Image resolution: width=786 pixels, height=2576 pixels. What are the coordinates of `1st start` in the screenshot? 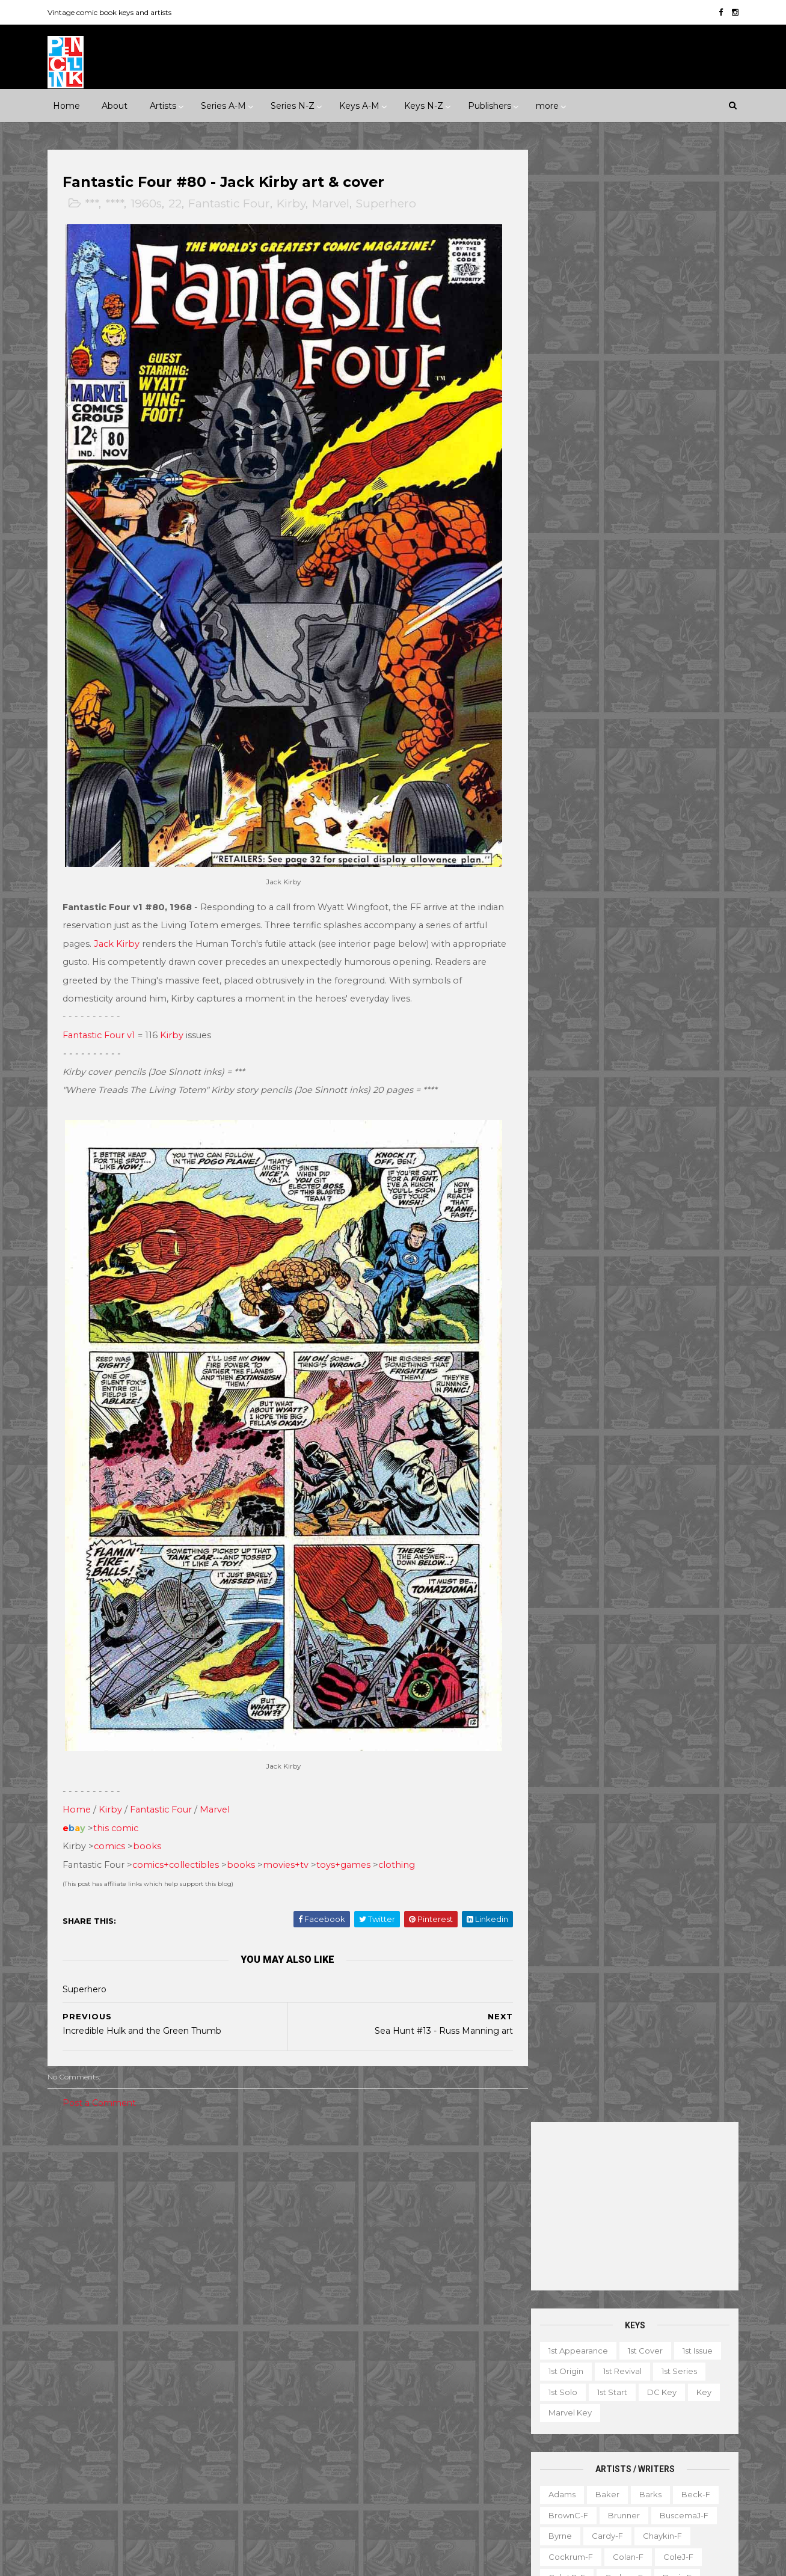 It's located at (607, 419).